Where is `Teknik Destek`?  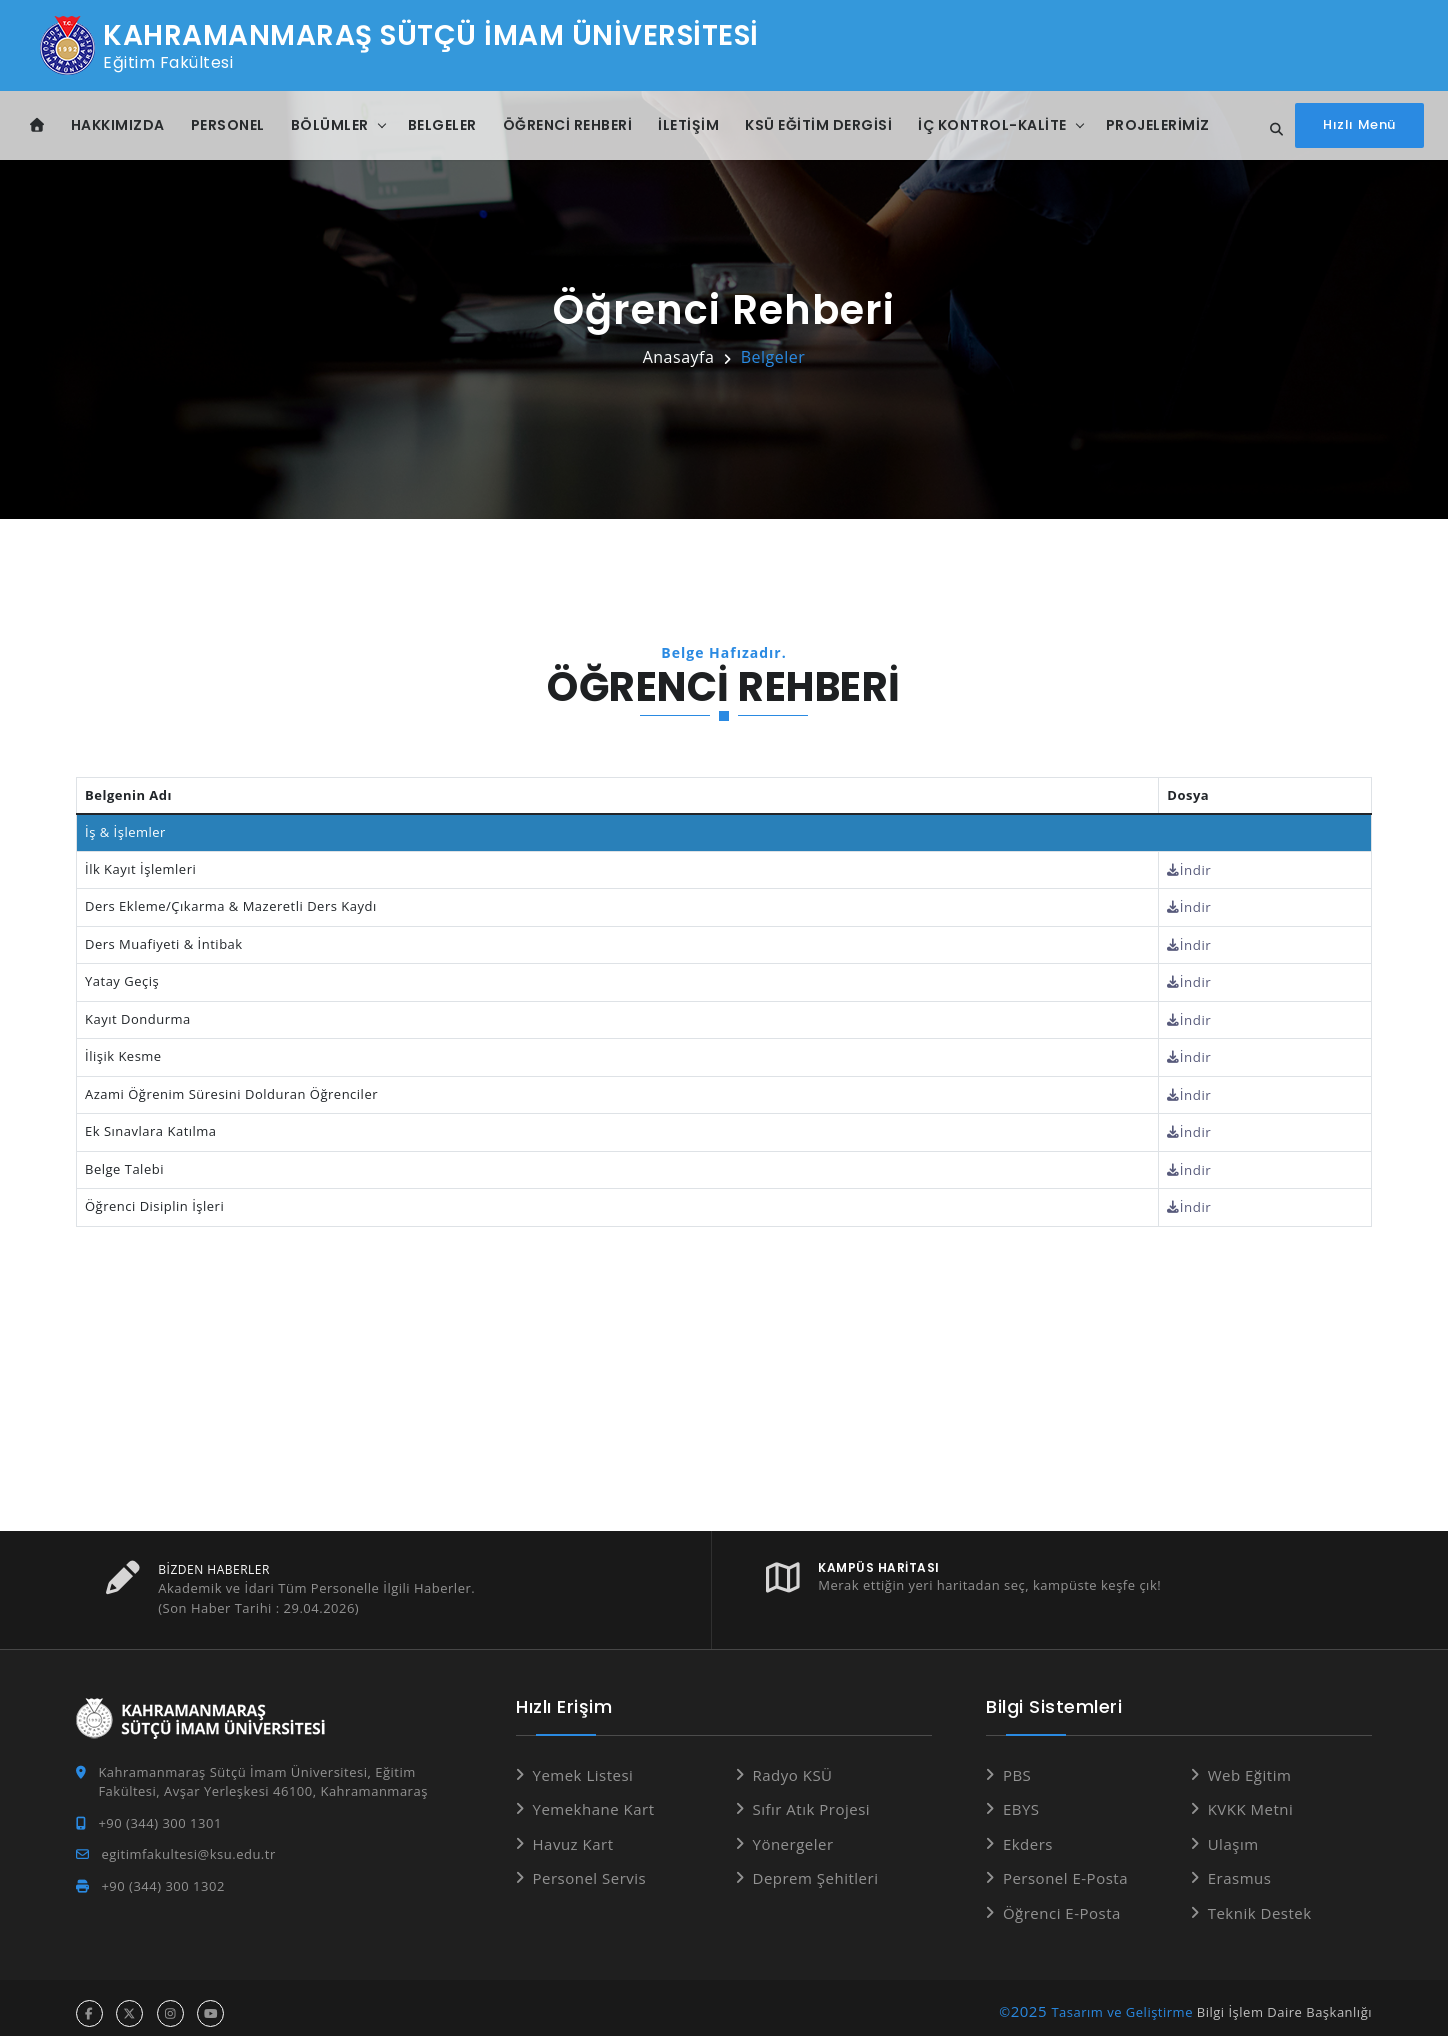
Teknik Destek is located at coordinates (1260, 1902).